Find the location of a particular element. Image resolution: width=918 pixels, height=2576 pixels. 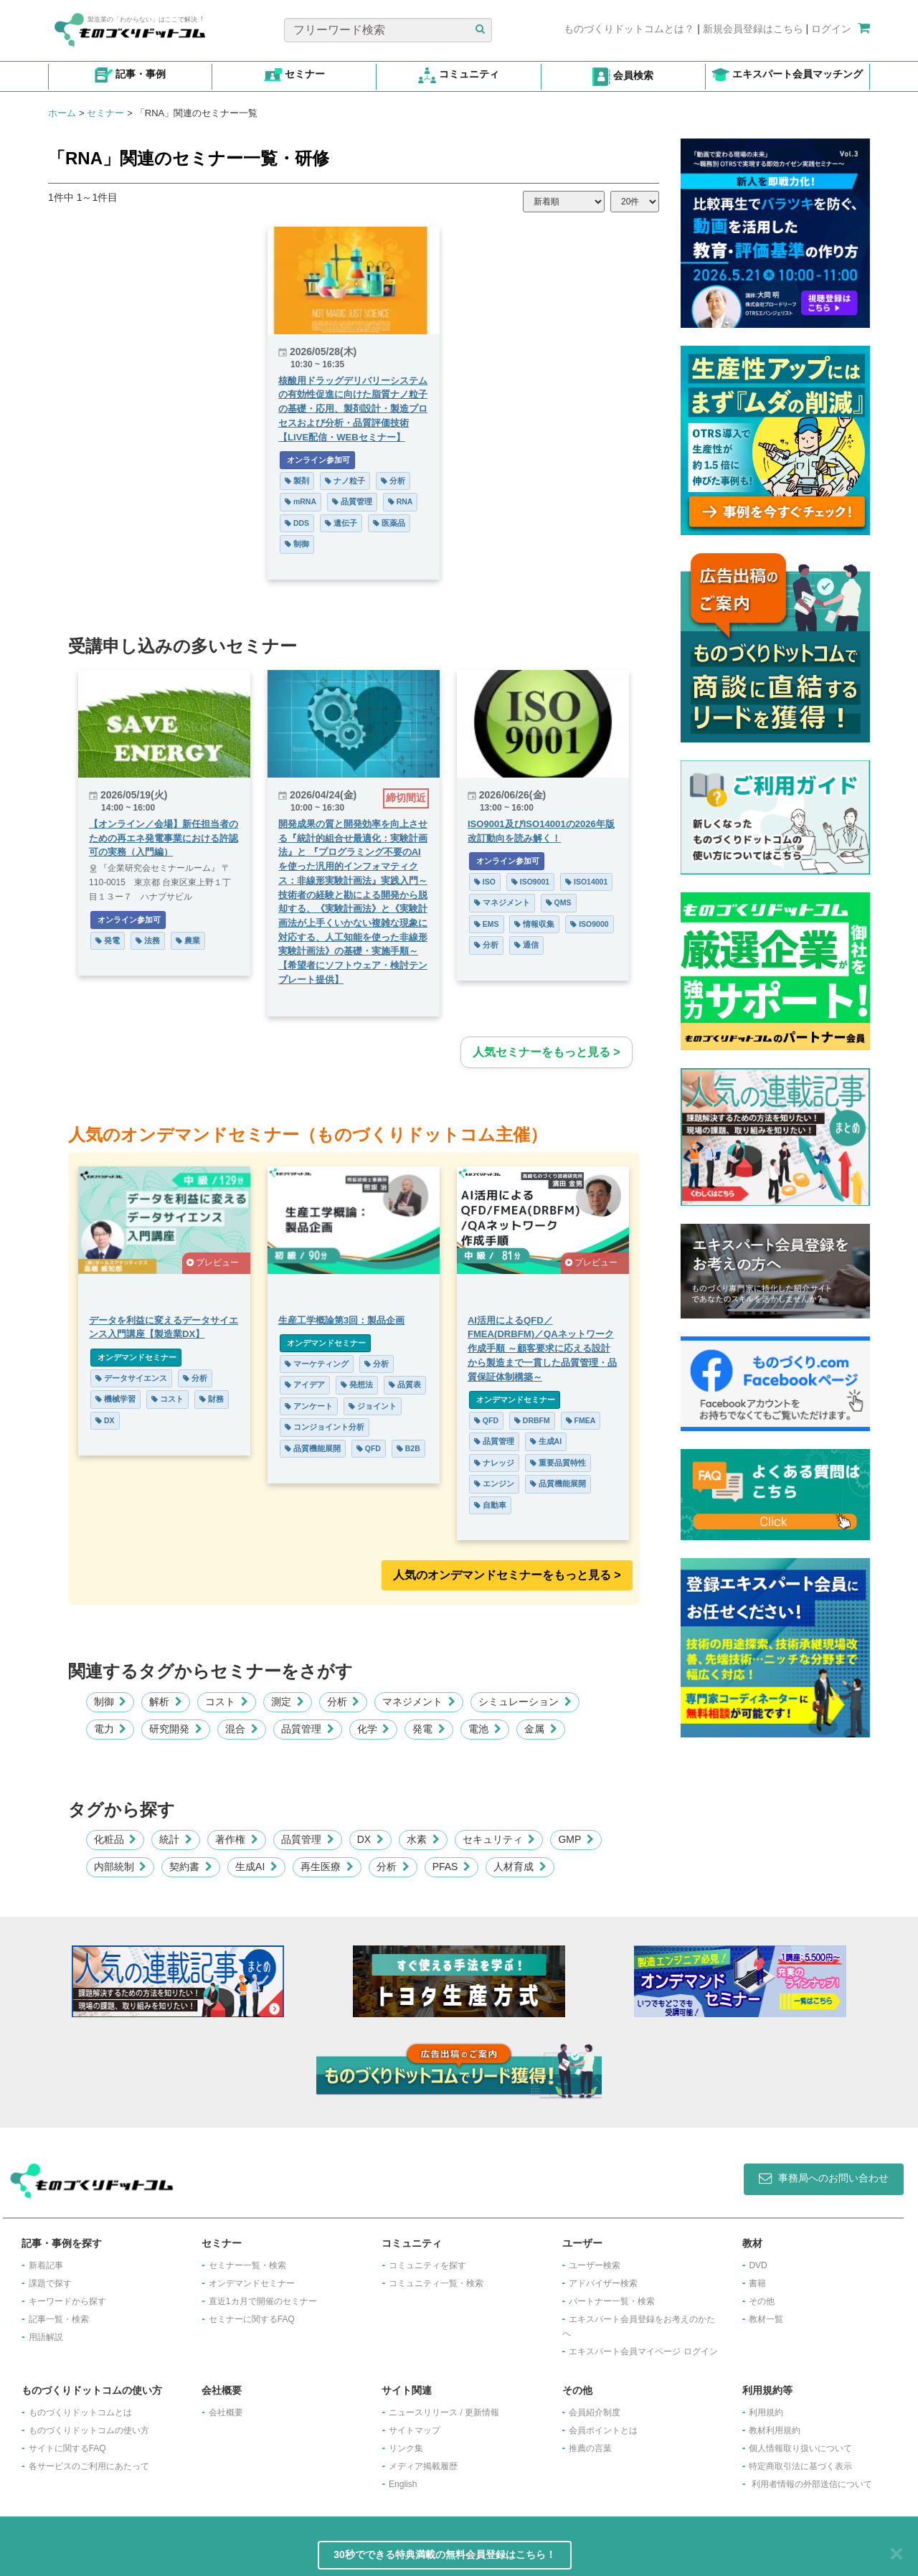

品質管理 is located at coordinates (352, 501).